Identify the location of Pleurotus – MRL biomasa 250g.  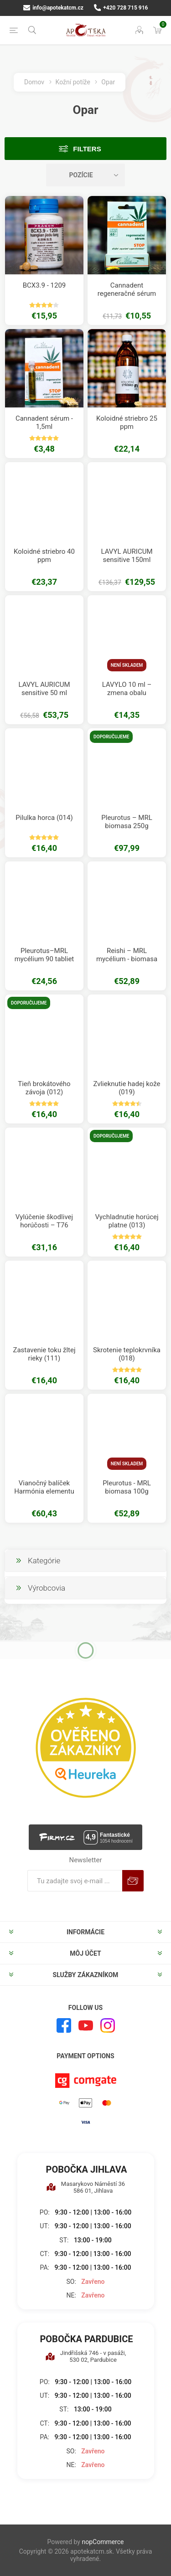
(126, 822).